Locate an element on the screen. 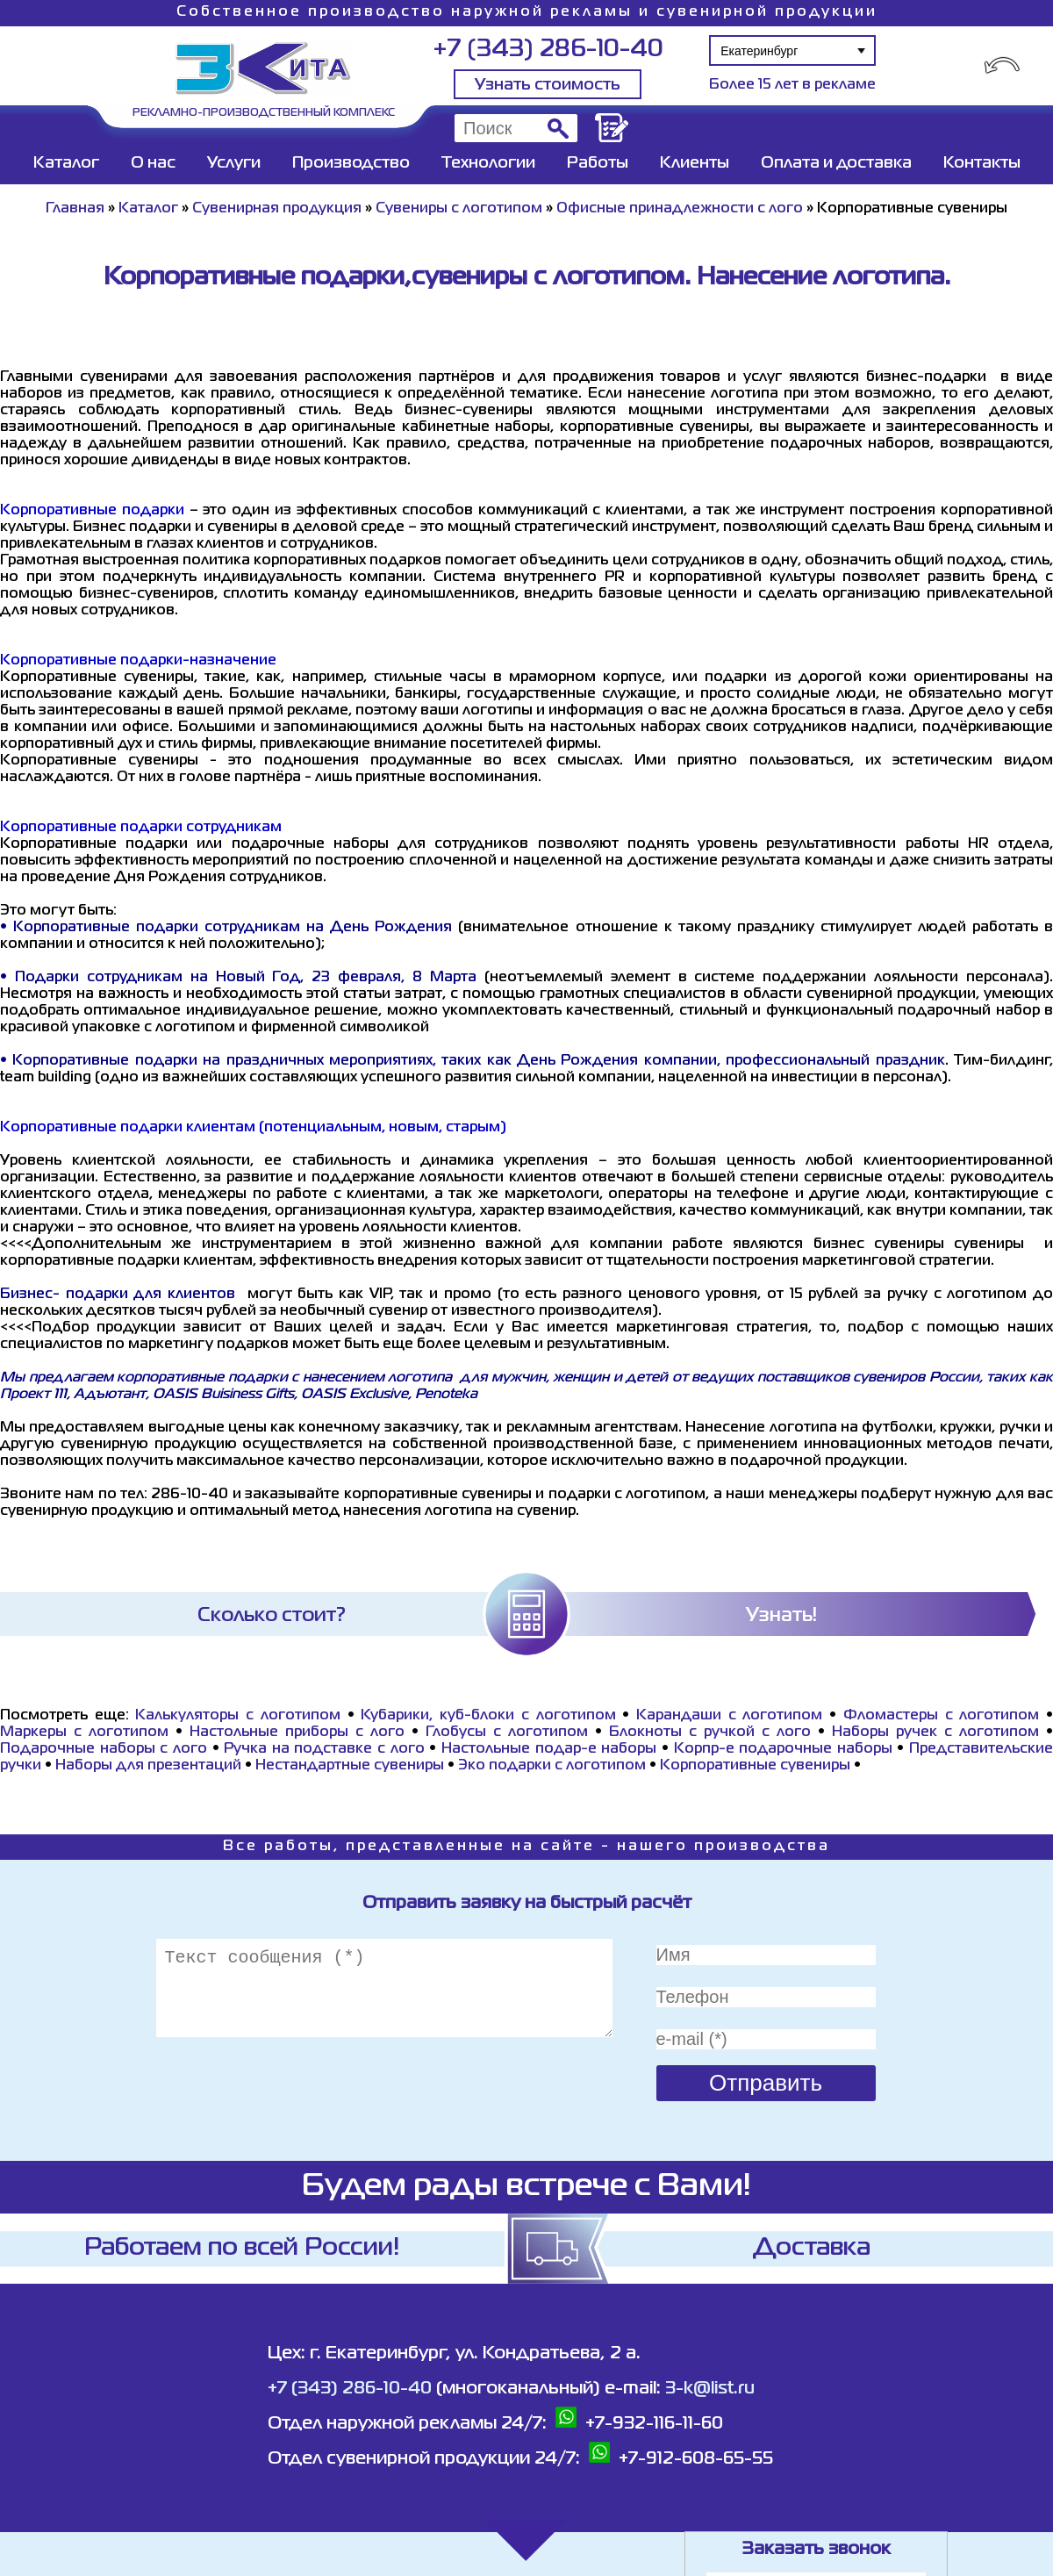 This screenshot has width=1053, height=2576. Корпоративные сувениры is located at coordinates (755, 1766).